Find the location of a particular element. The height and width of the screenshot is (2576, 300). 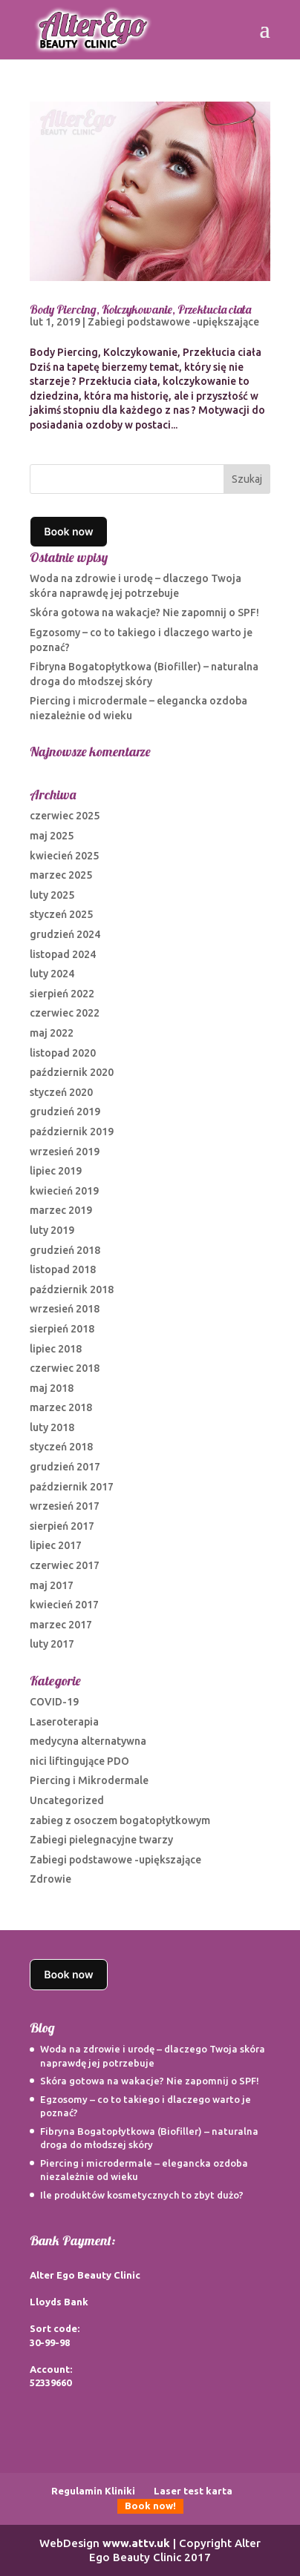

sierpień 2018 is located at coordinates (62, 1329).